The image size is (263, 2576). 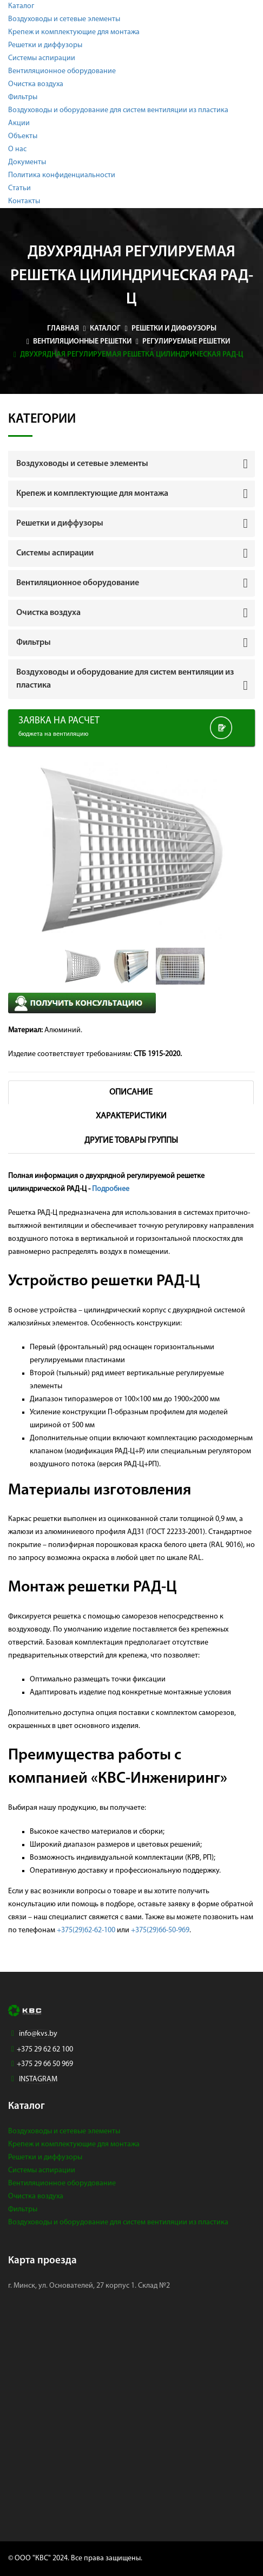 I want to click on Воздуховоды и оборудование для систем вентиляции из пластика, so click(x=118, y=110).